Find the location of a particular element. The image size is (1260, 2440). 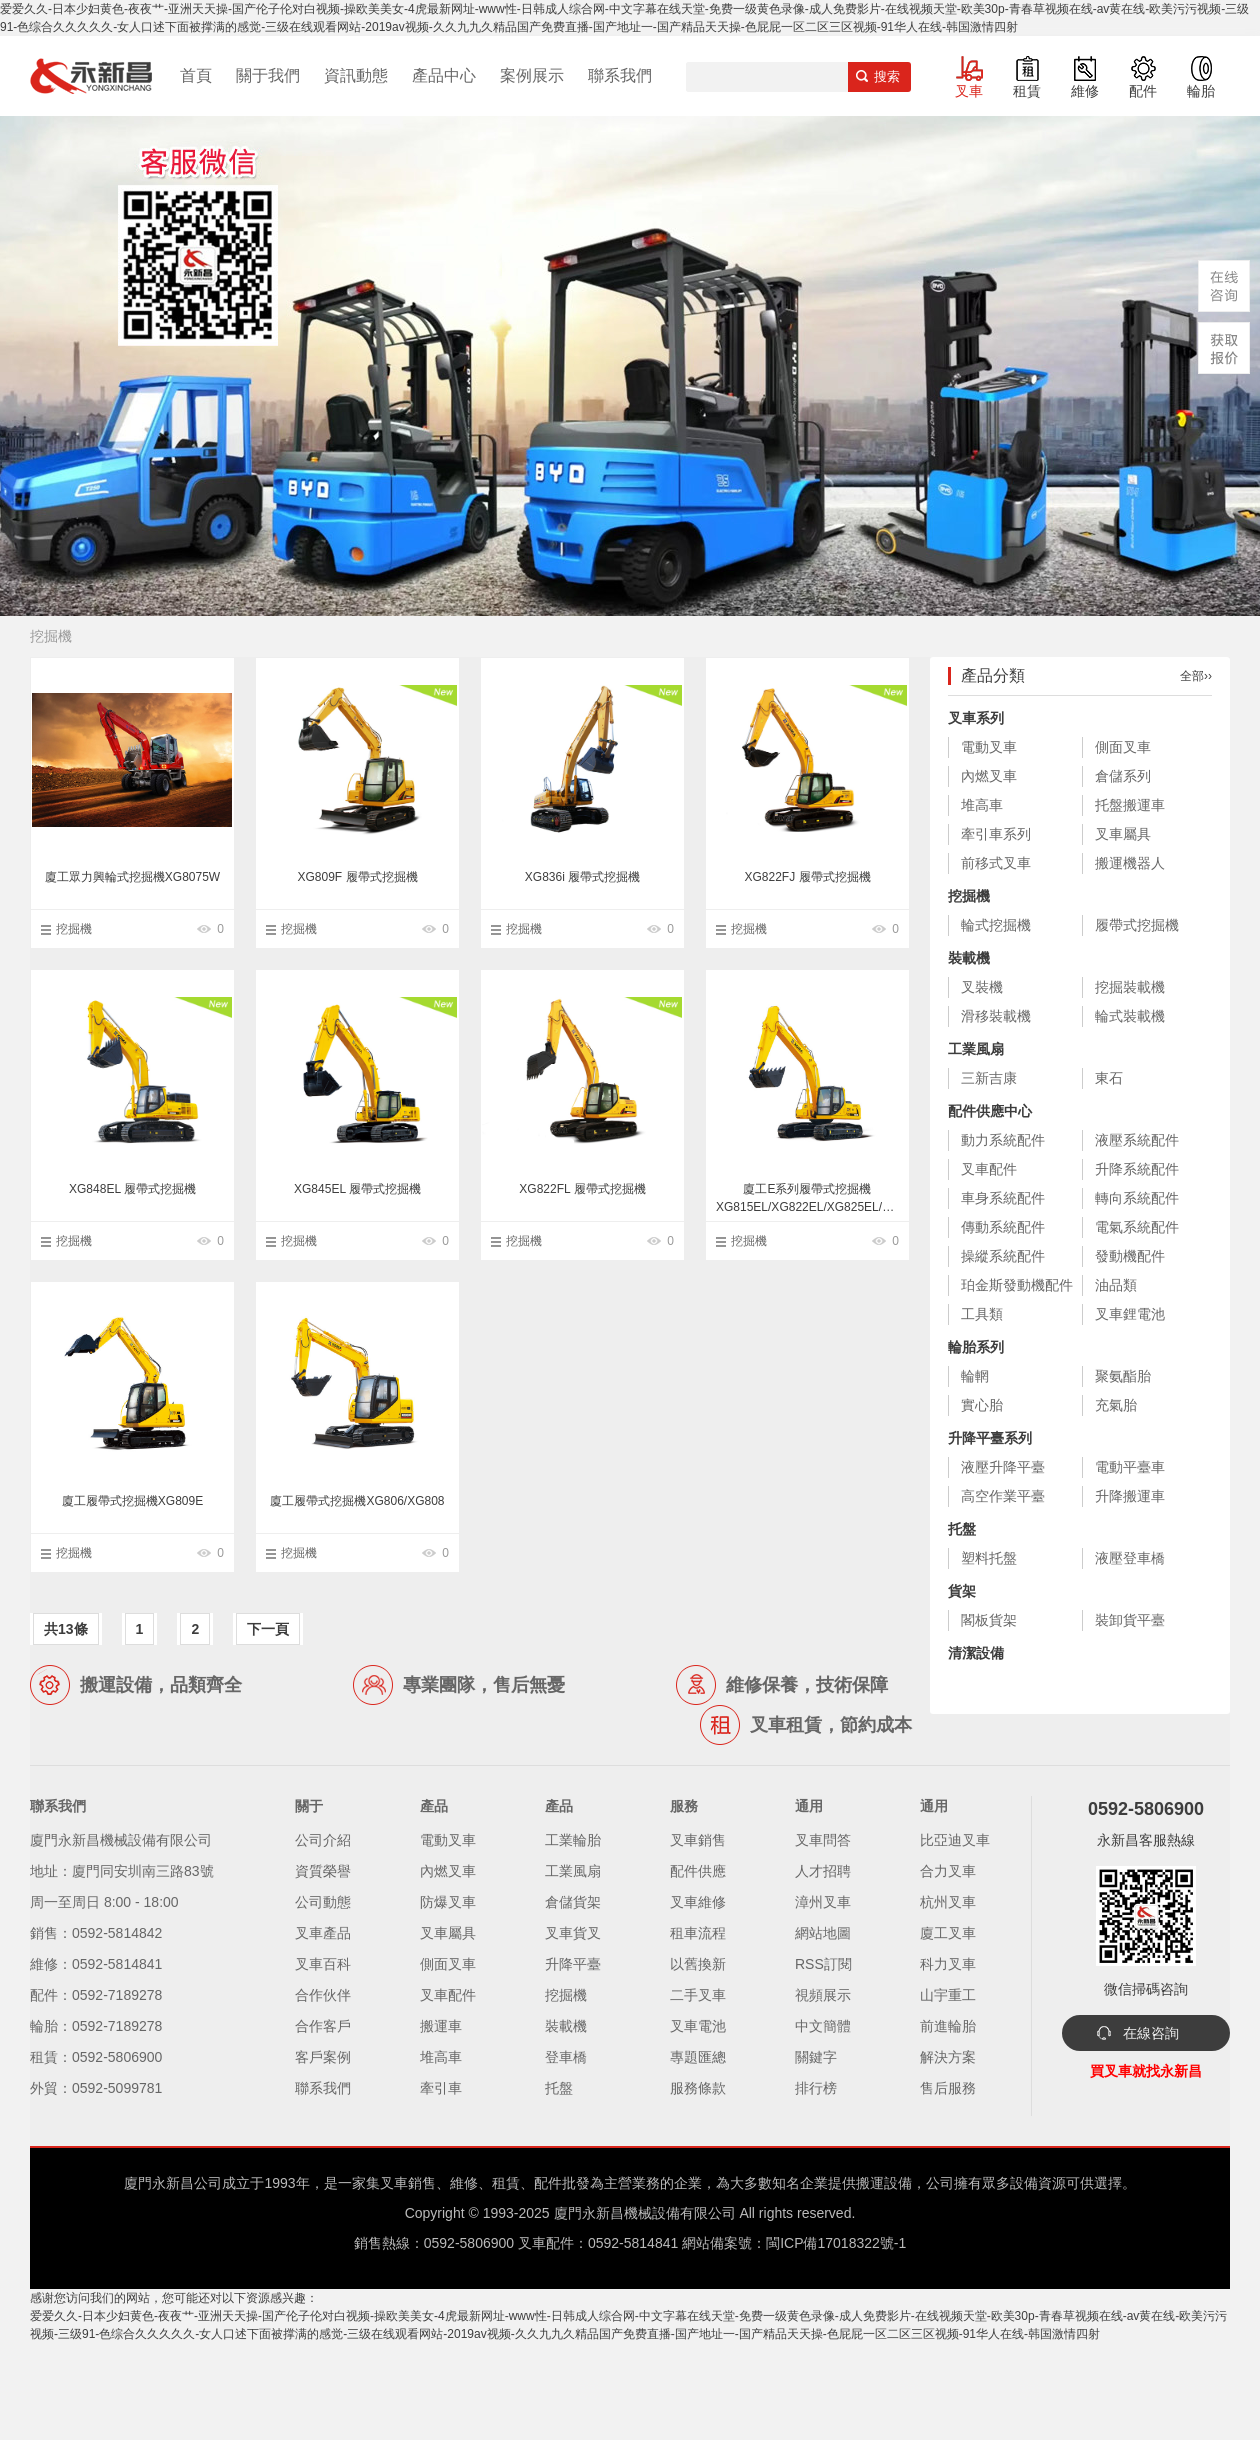

轉向系統配件 is located at coordinates (1137, 1198).